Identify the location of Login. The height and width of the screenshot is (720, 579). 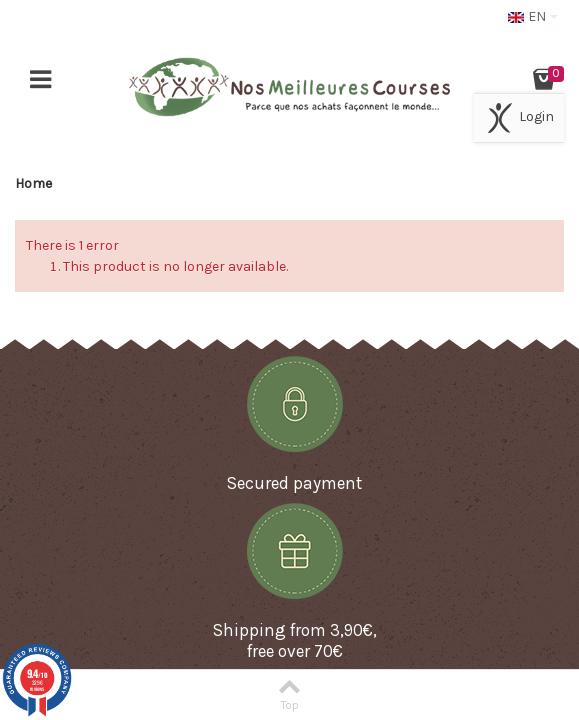
(519, 118).